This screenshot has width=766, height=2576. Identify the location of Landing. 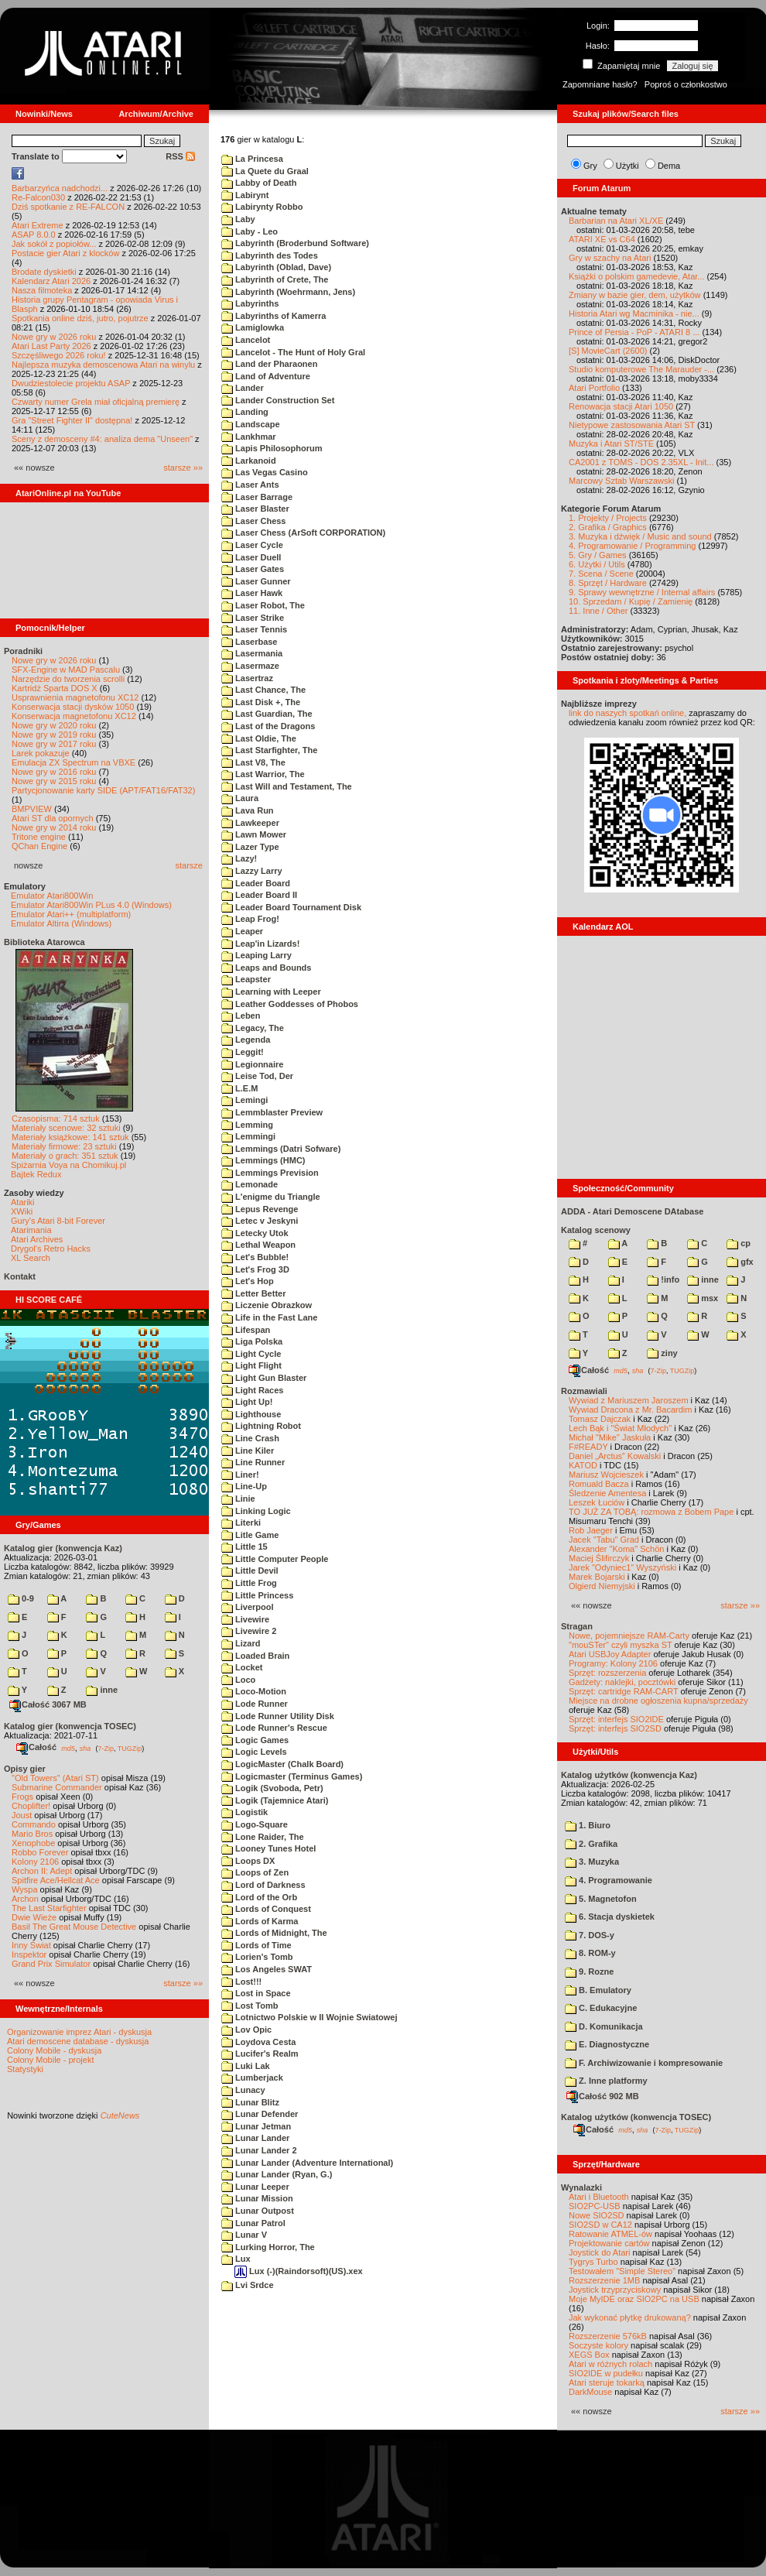
(244, 411).